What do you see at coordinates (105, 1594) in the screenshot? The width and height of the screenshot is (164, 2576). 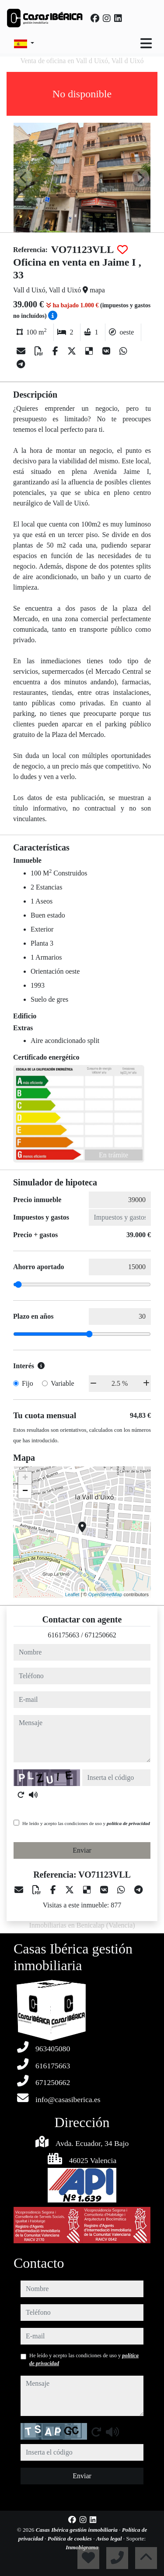 I see `OpenStreetMap` at bounding box center [105, 1594].